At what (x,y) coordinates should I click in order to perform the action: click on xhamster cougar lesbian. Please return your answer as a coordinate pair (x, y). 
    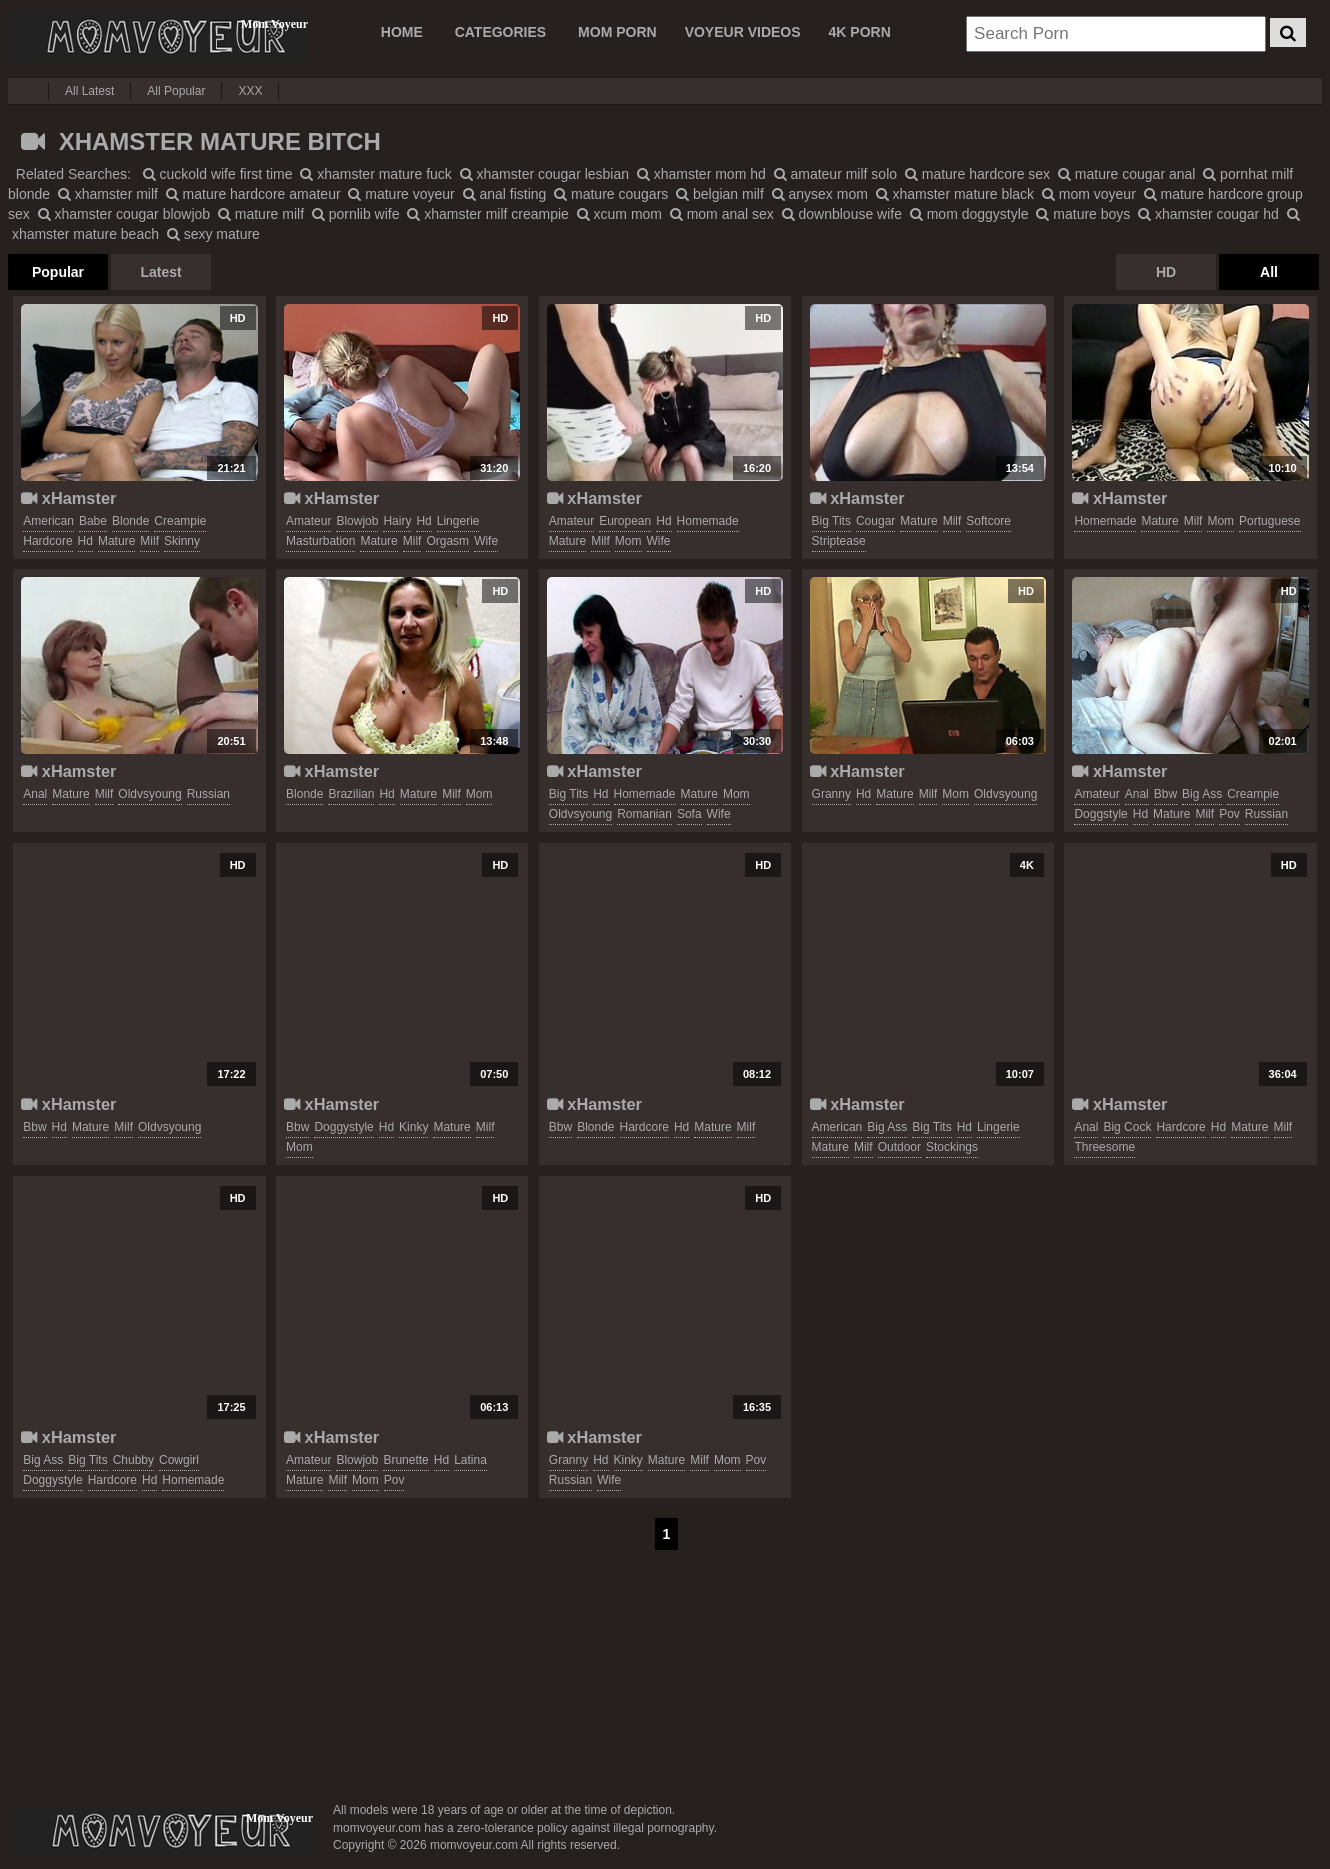
    Looking at the image, I should click on (544, 174).